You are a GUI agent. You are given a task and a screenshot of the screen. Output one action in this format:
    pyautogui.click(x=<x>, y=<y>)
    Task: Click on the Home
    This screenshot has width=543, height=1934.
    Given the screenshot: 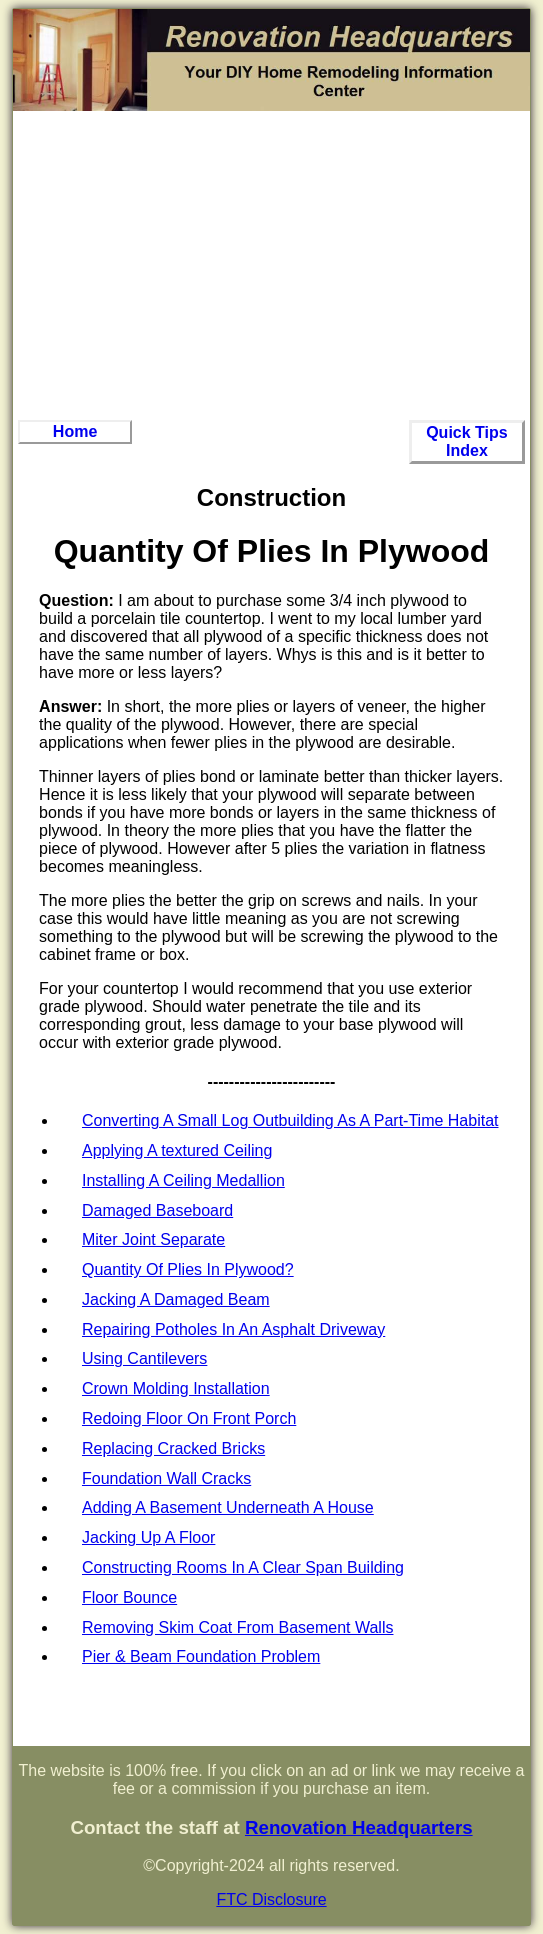 What is the action you would take?
    pyautogui.click(x=75, y=431)
    